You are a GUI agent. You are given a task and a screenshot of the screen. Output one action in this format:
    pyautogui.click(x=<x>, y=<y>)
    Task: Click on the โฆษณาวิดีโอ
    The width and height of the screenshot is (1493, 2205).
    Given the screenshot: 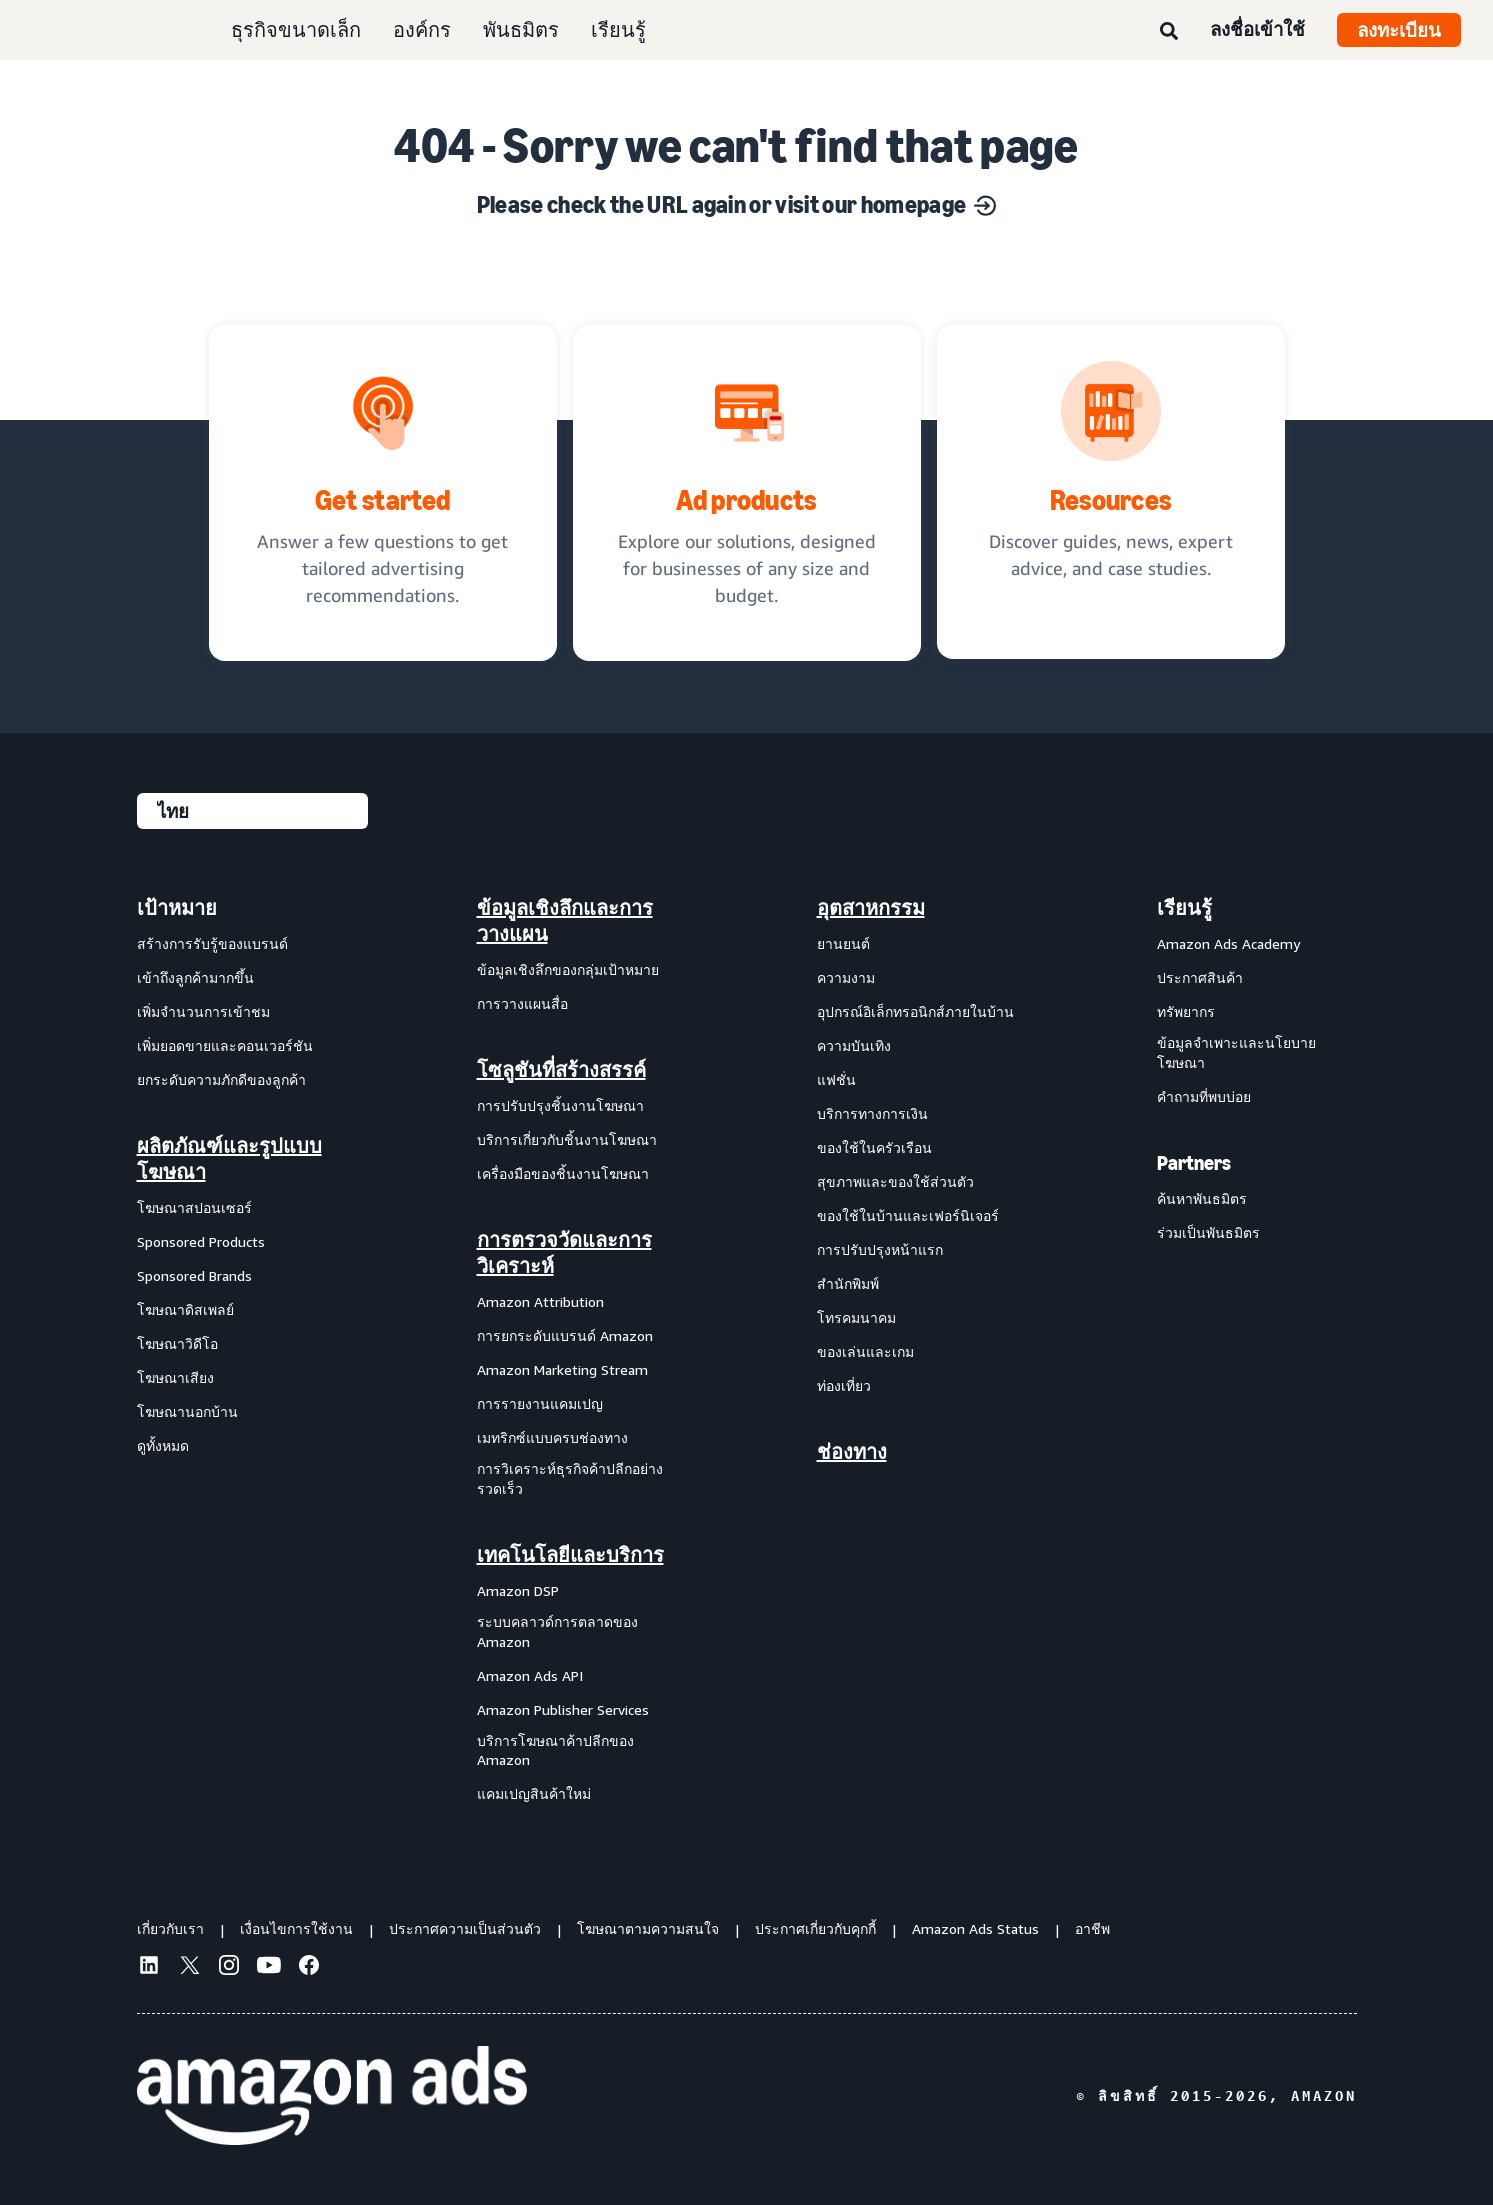 What is the action you would take?
    pyautogui.click(x=177, y=1343)
    